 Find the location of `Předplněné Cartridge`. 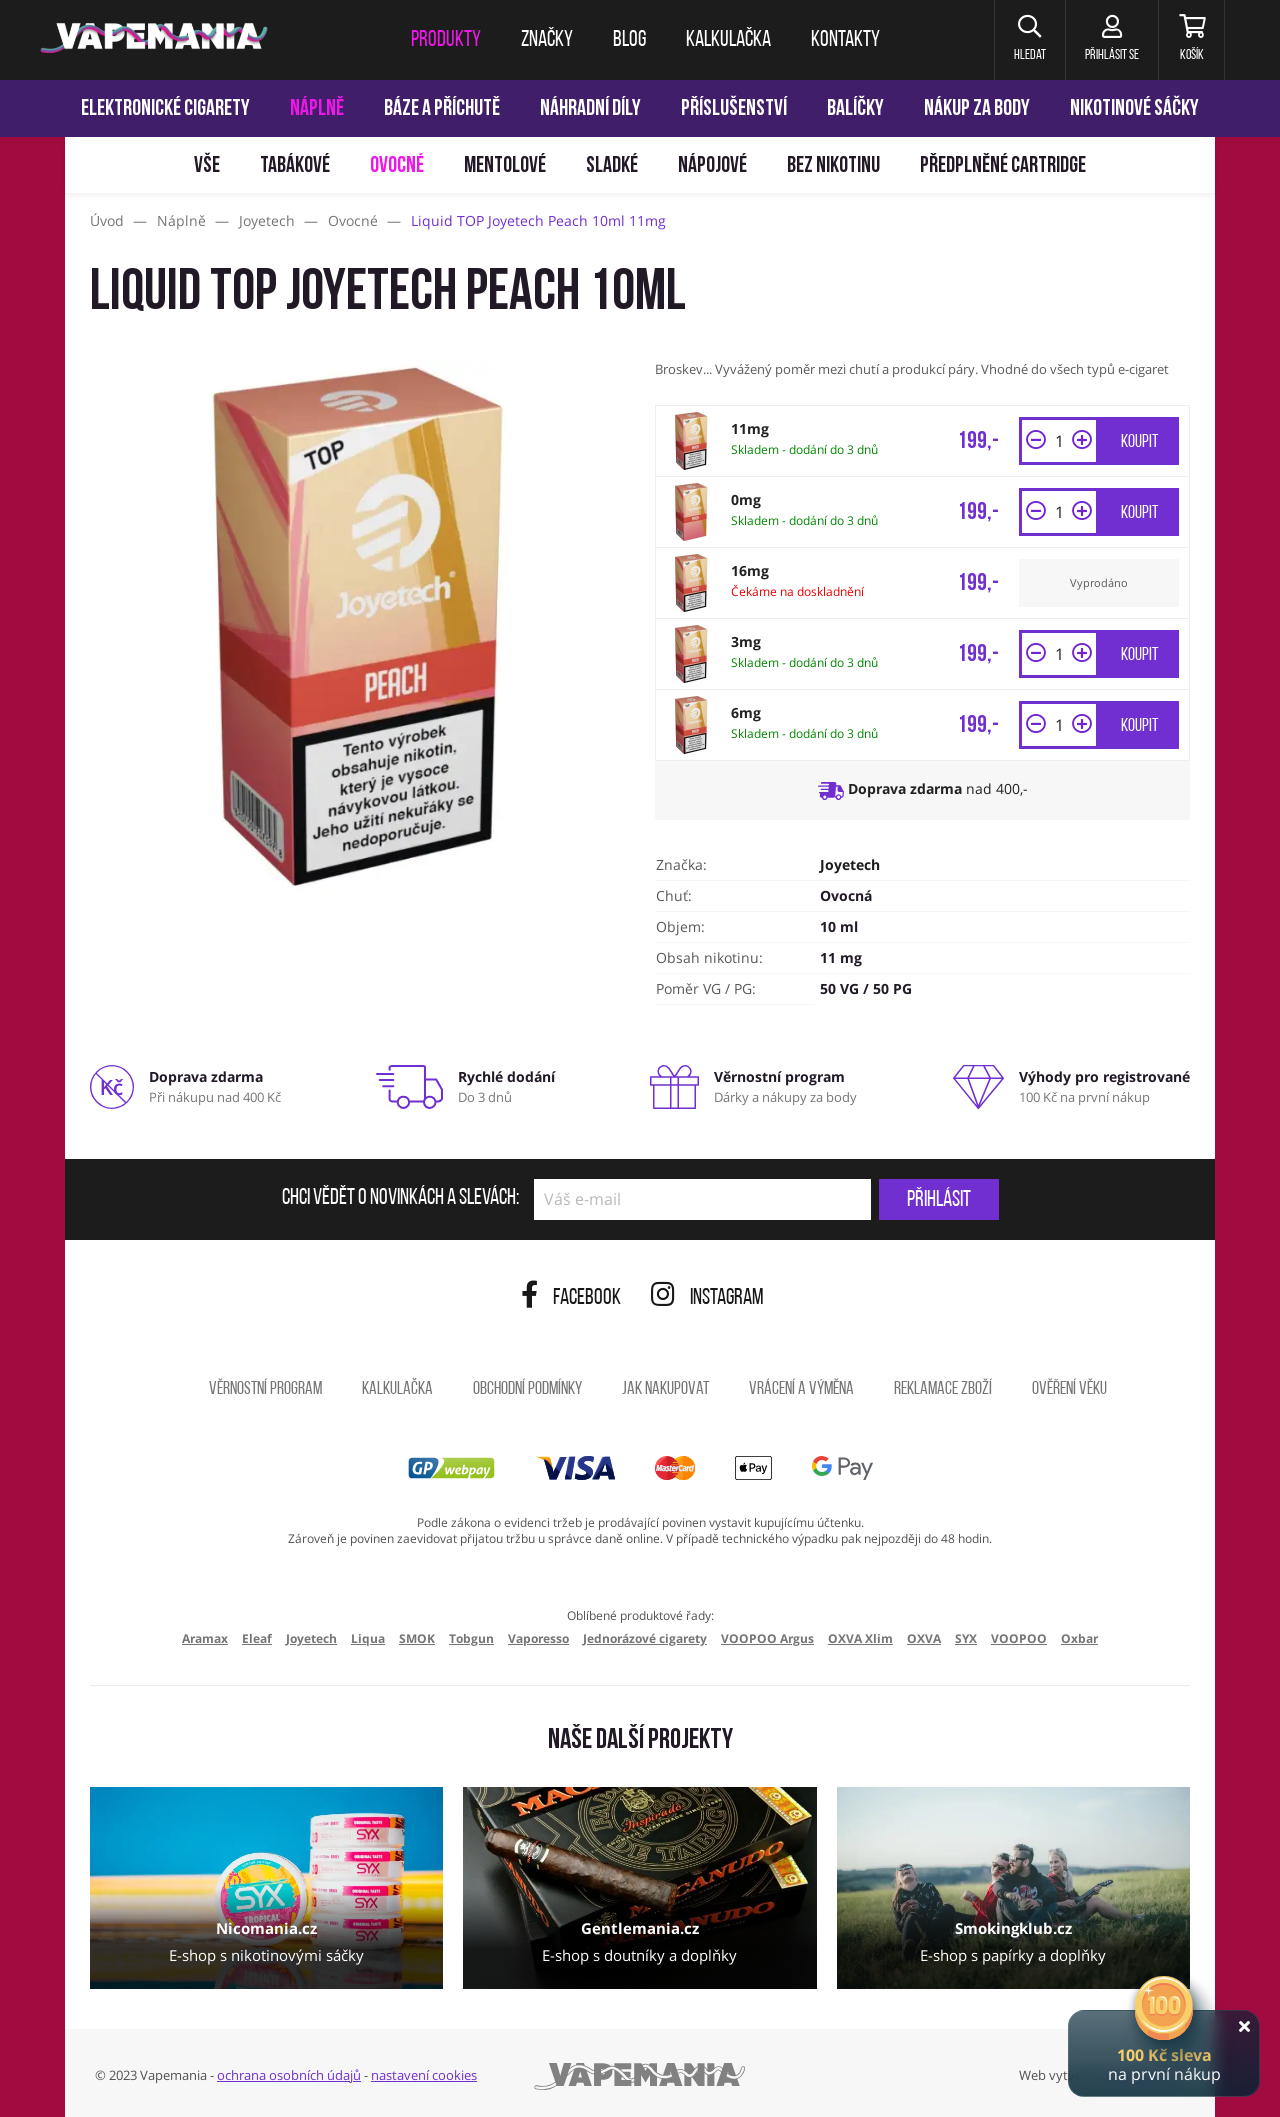

Předplněné Cartridge is located at coordinates (1003, 166).